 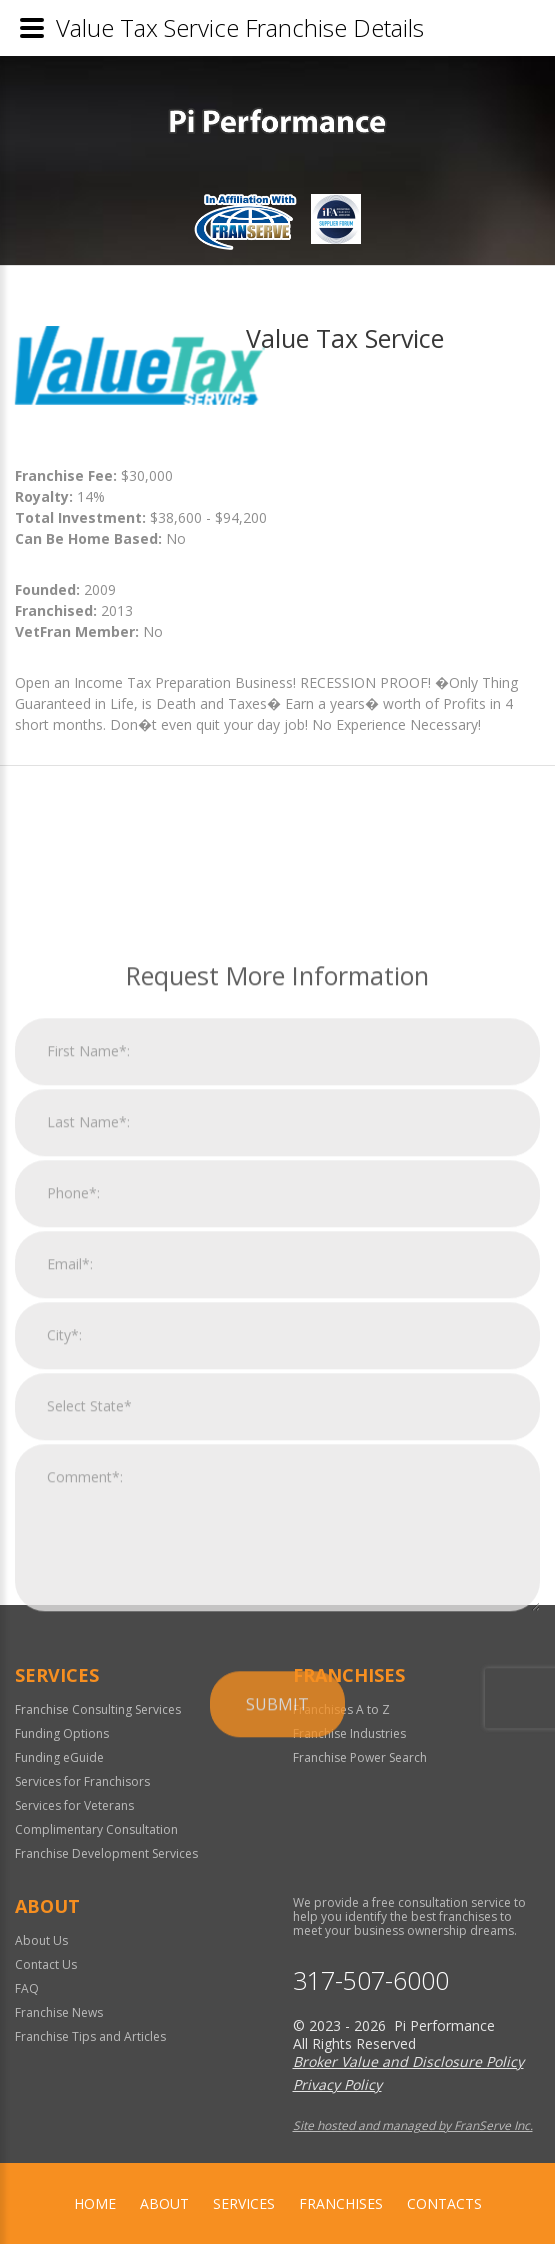 What do you see at coordinates (59, 2012) in the screenshot?
I see `Franchise News` at bounding box center [59, 2012].